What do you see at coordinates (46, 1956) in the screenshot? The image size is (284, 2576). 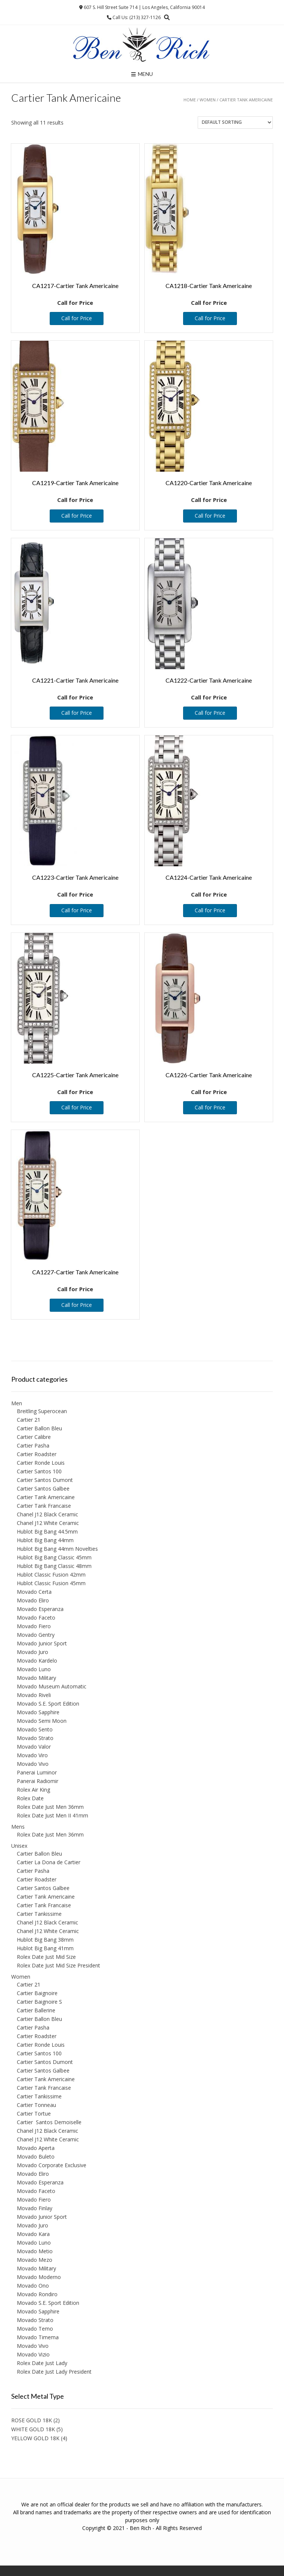 I see `Rolex Date Just Mid Size` at bounding box center [46, 1956].